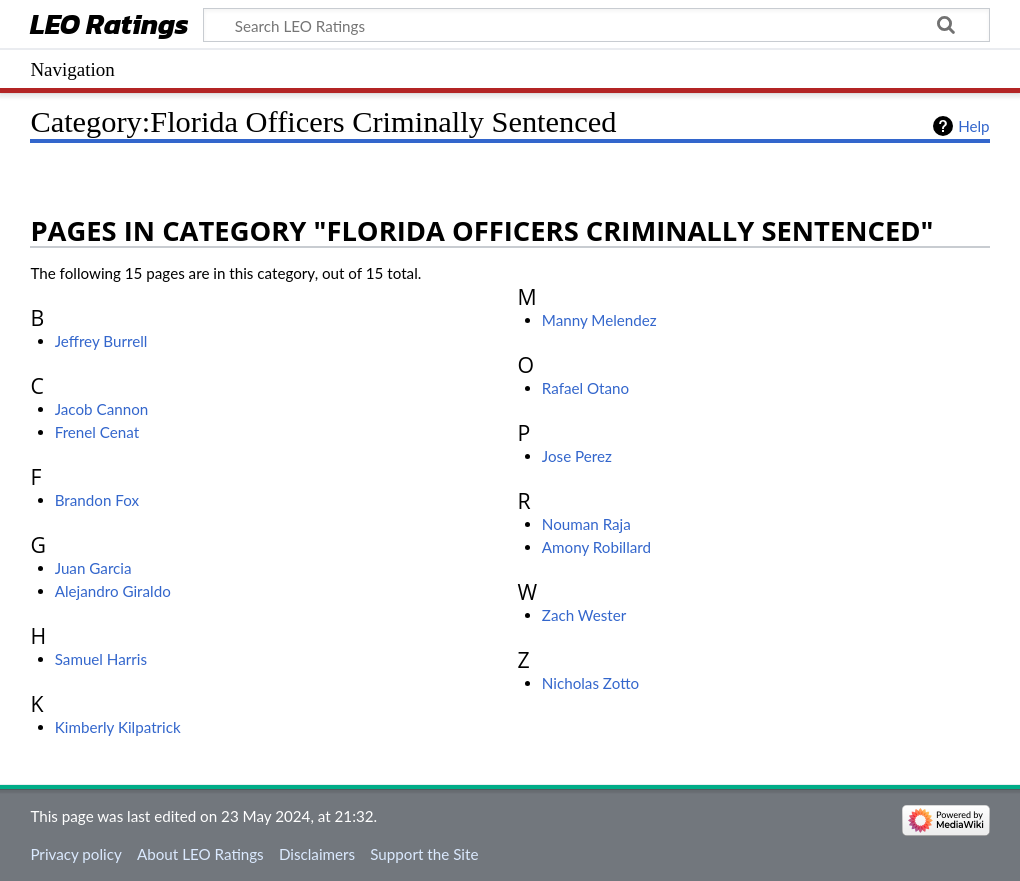  Describe the element at coordinates (101, 341) in the screenshot. I see `Jeffrey Burrell` at that location.